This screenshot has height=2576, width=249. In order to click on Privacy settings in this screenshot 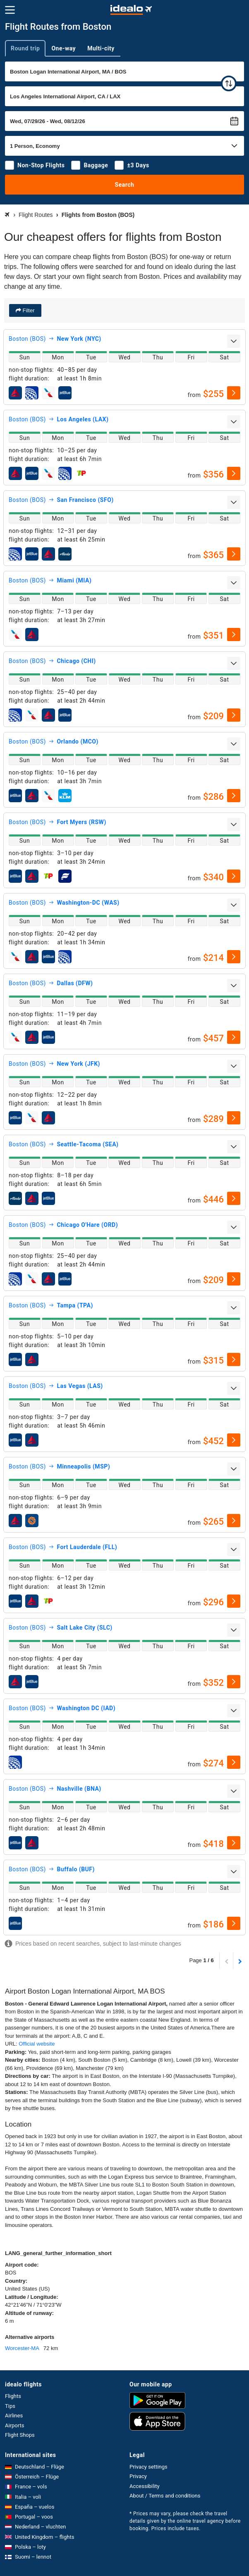, I will do `click(148, 2467)`.